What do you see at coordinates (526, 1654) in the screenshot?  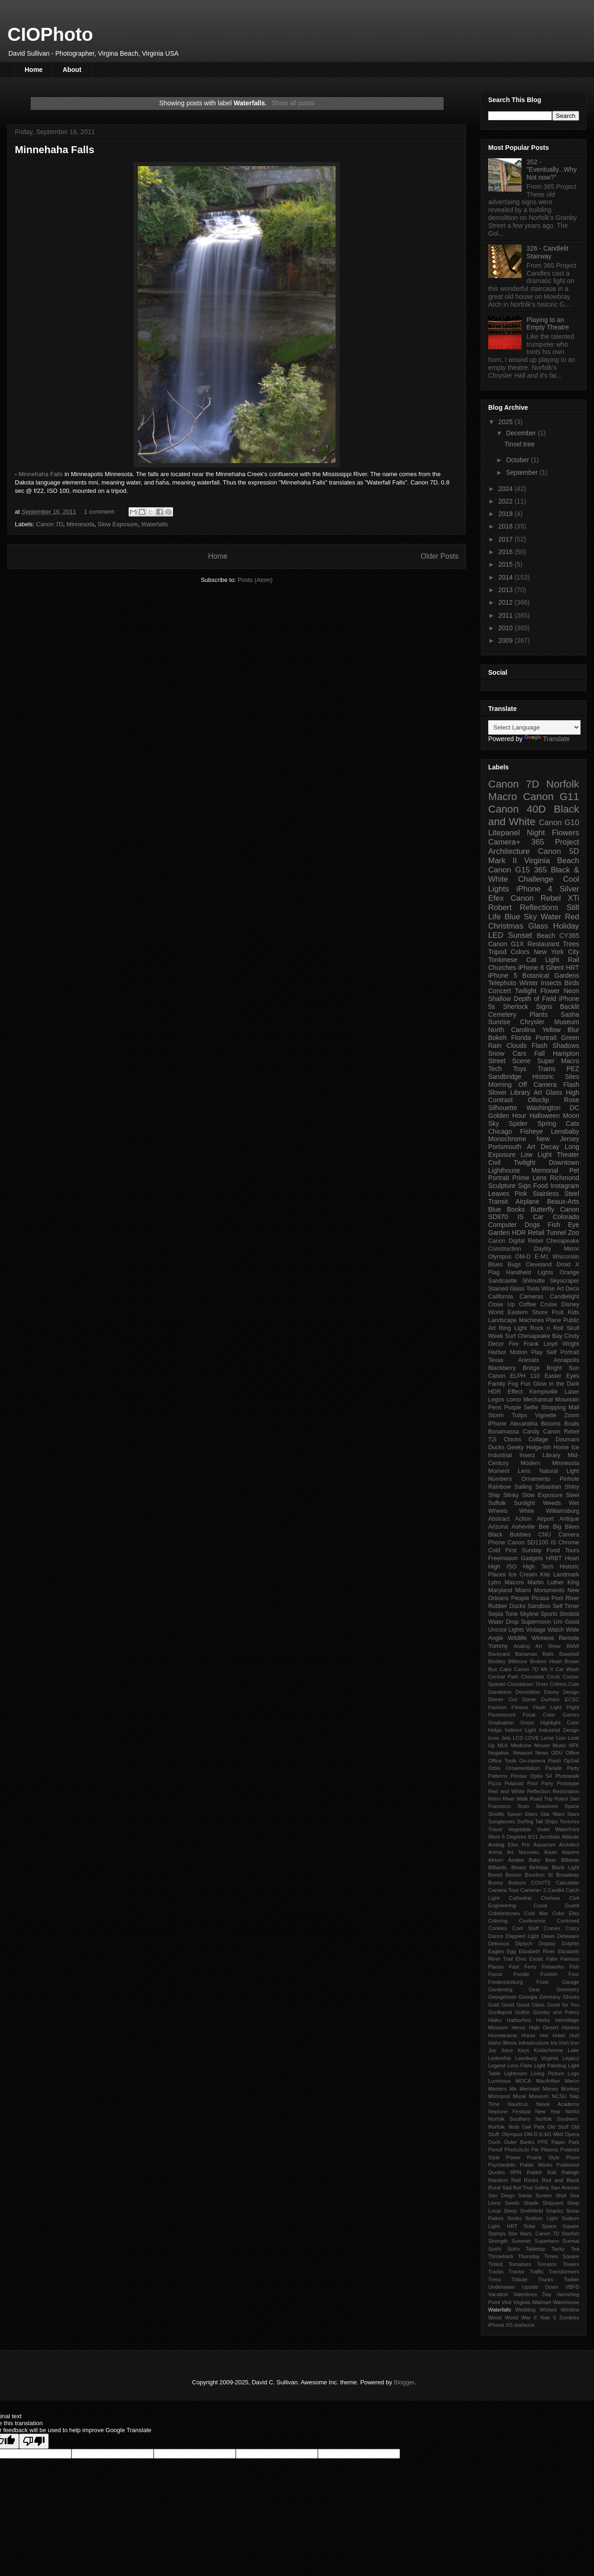 I see `Bahamas` at bounding box center [526, 1654].